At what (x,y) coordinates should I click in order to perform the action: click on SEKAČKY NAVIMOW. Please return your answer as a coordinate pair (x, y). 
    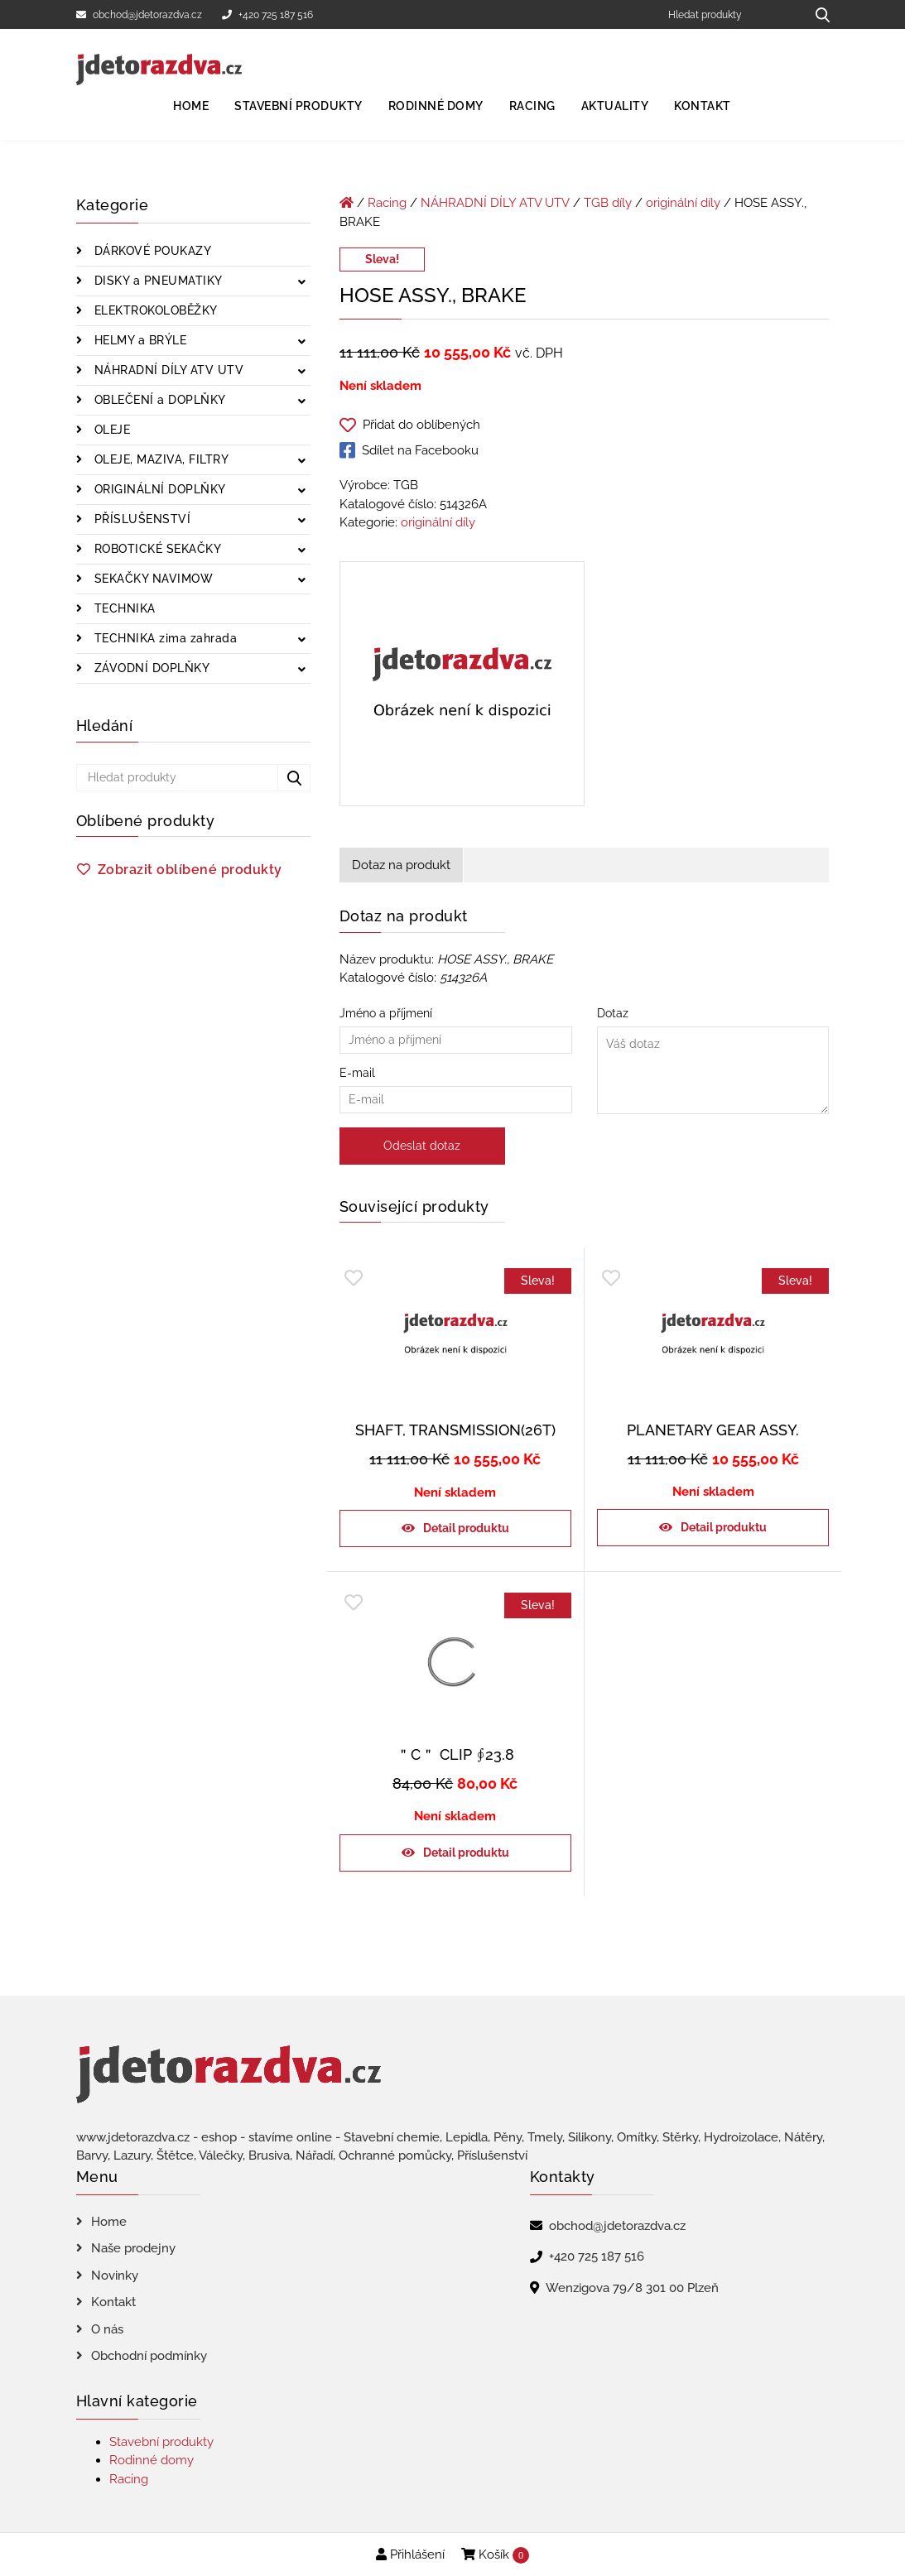
    Looking at the image, I should click on (151, 578).